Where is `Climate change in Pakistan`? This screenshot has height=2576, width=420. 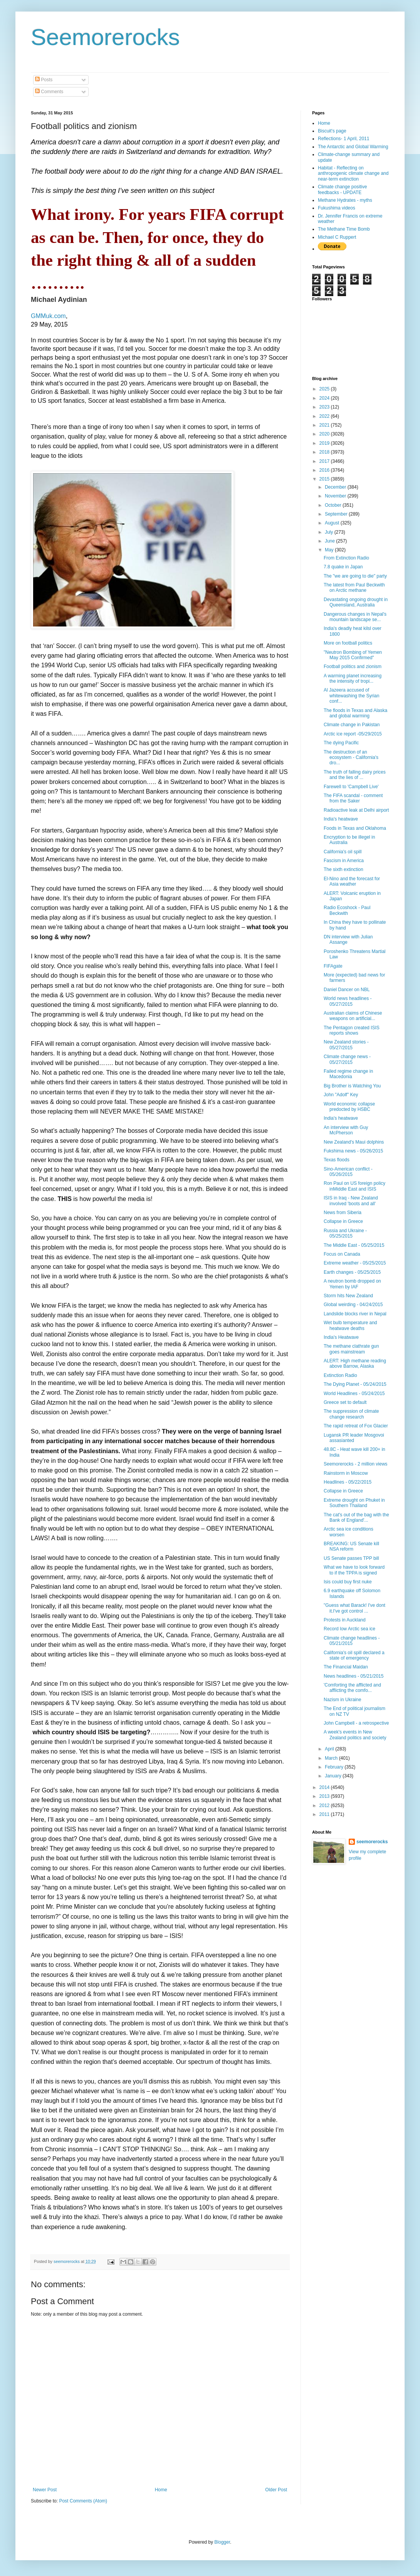 Climate change in Pakistan is located at coordinates (352, 724).